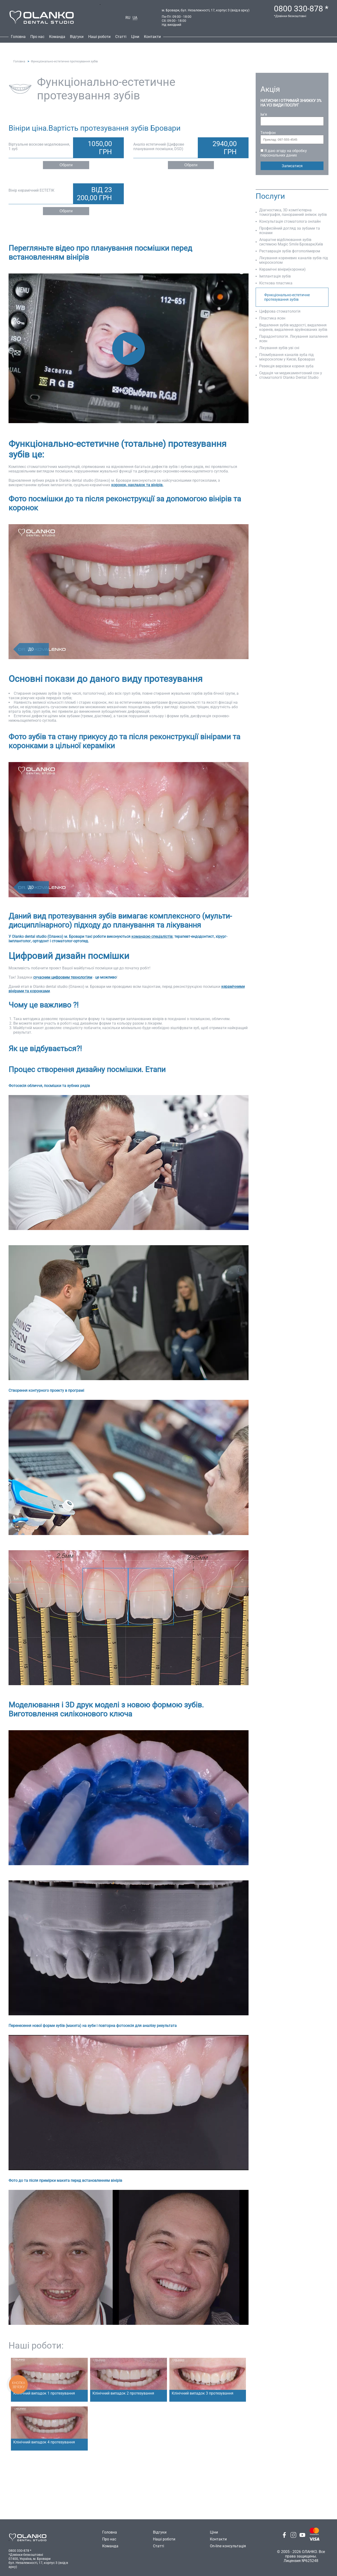 Image resolution: width=337 pixels, height=2576 pixels. I want to click on Головна, so click(18, 36).